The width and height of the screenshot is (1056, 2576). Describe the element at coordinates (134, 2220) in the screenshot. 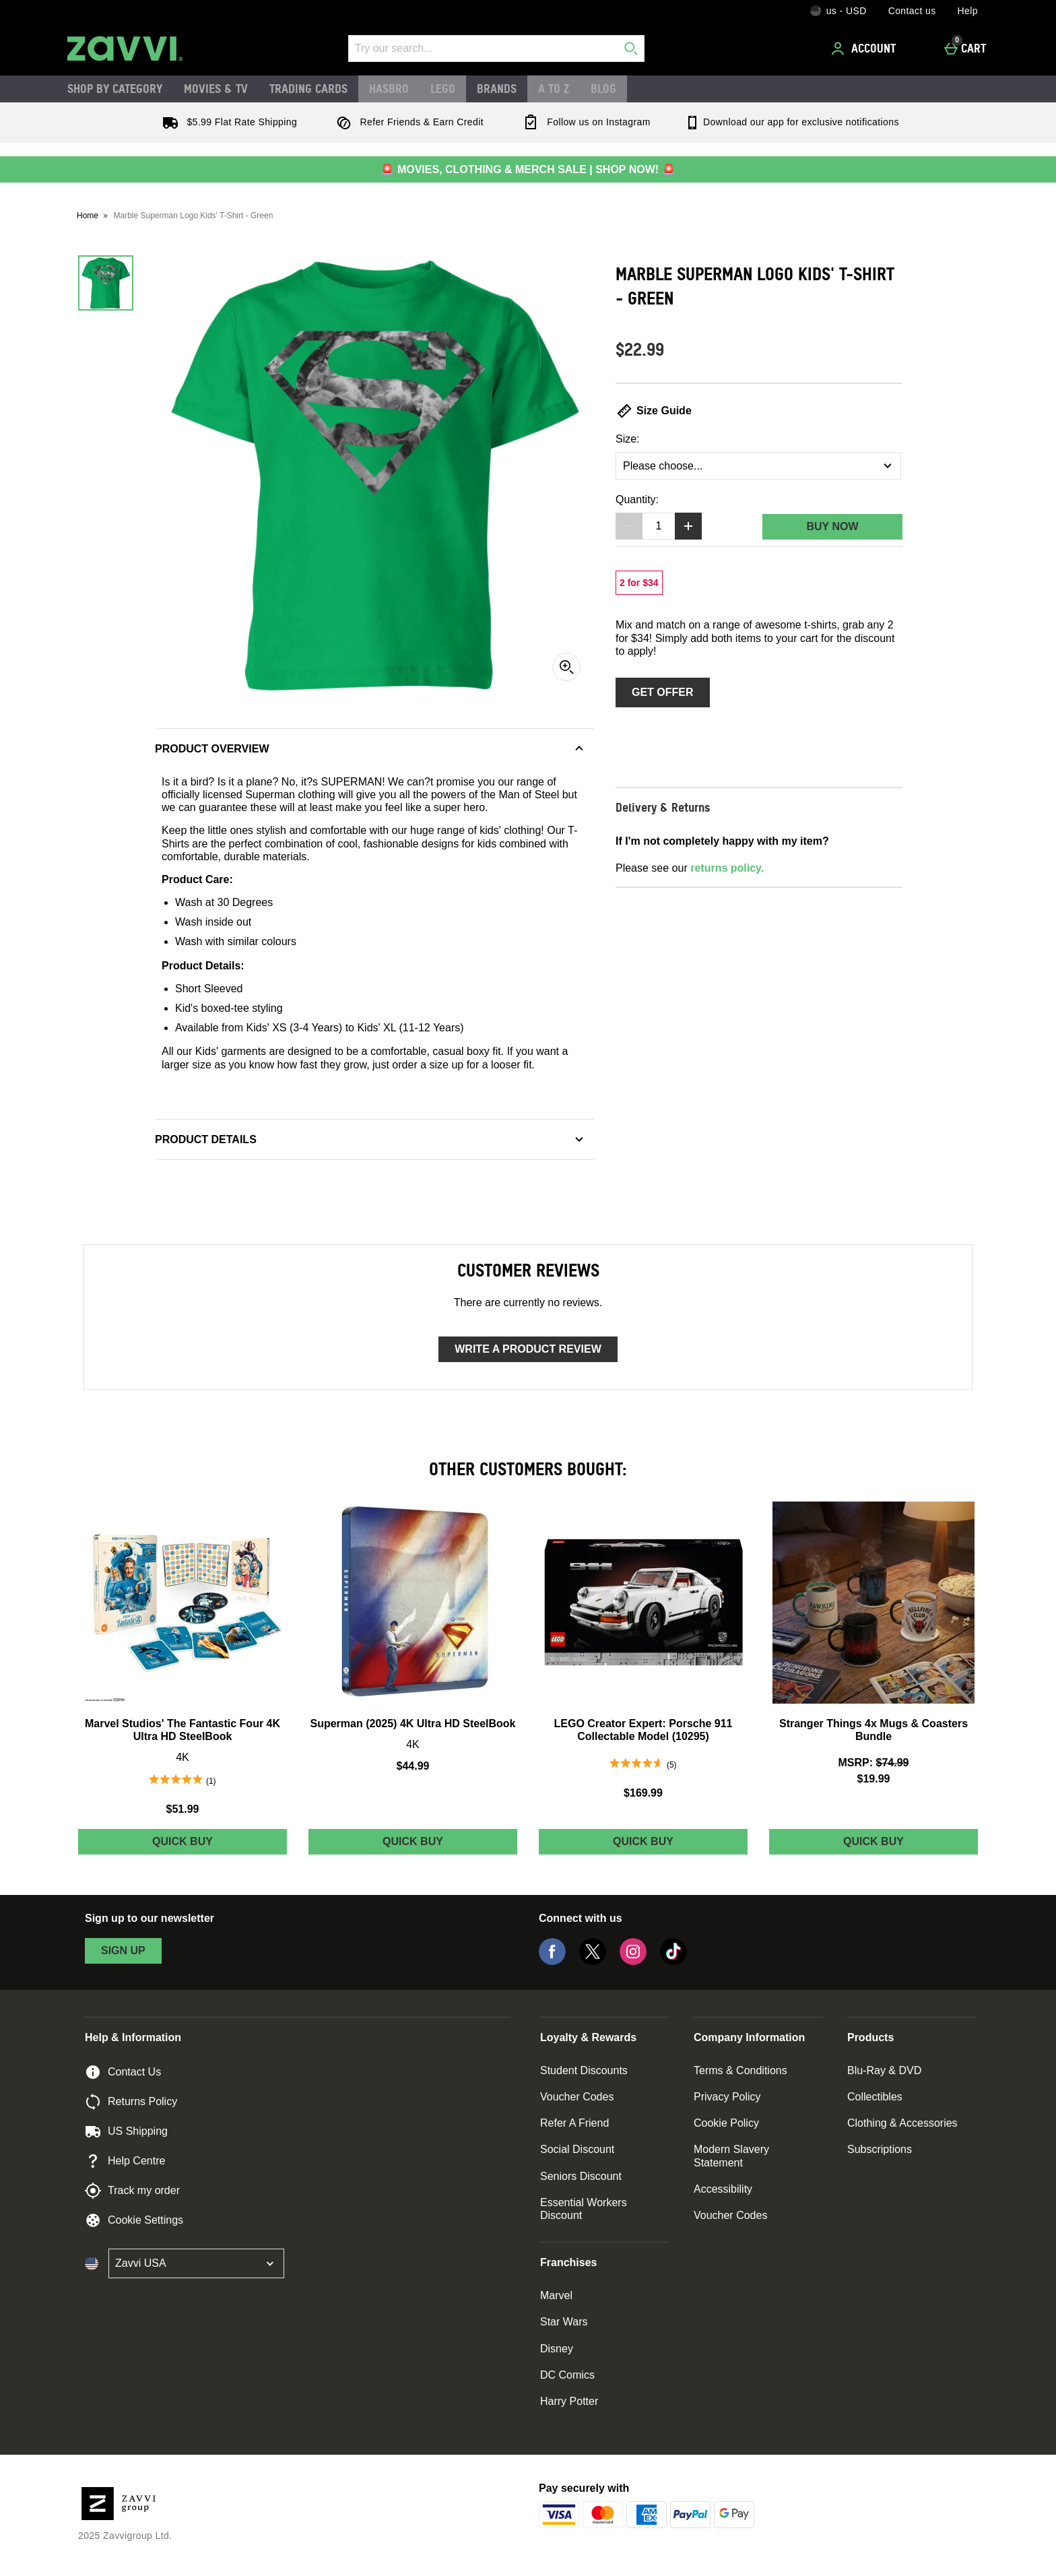

I see `Cookie Settings` at that location.